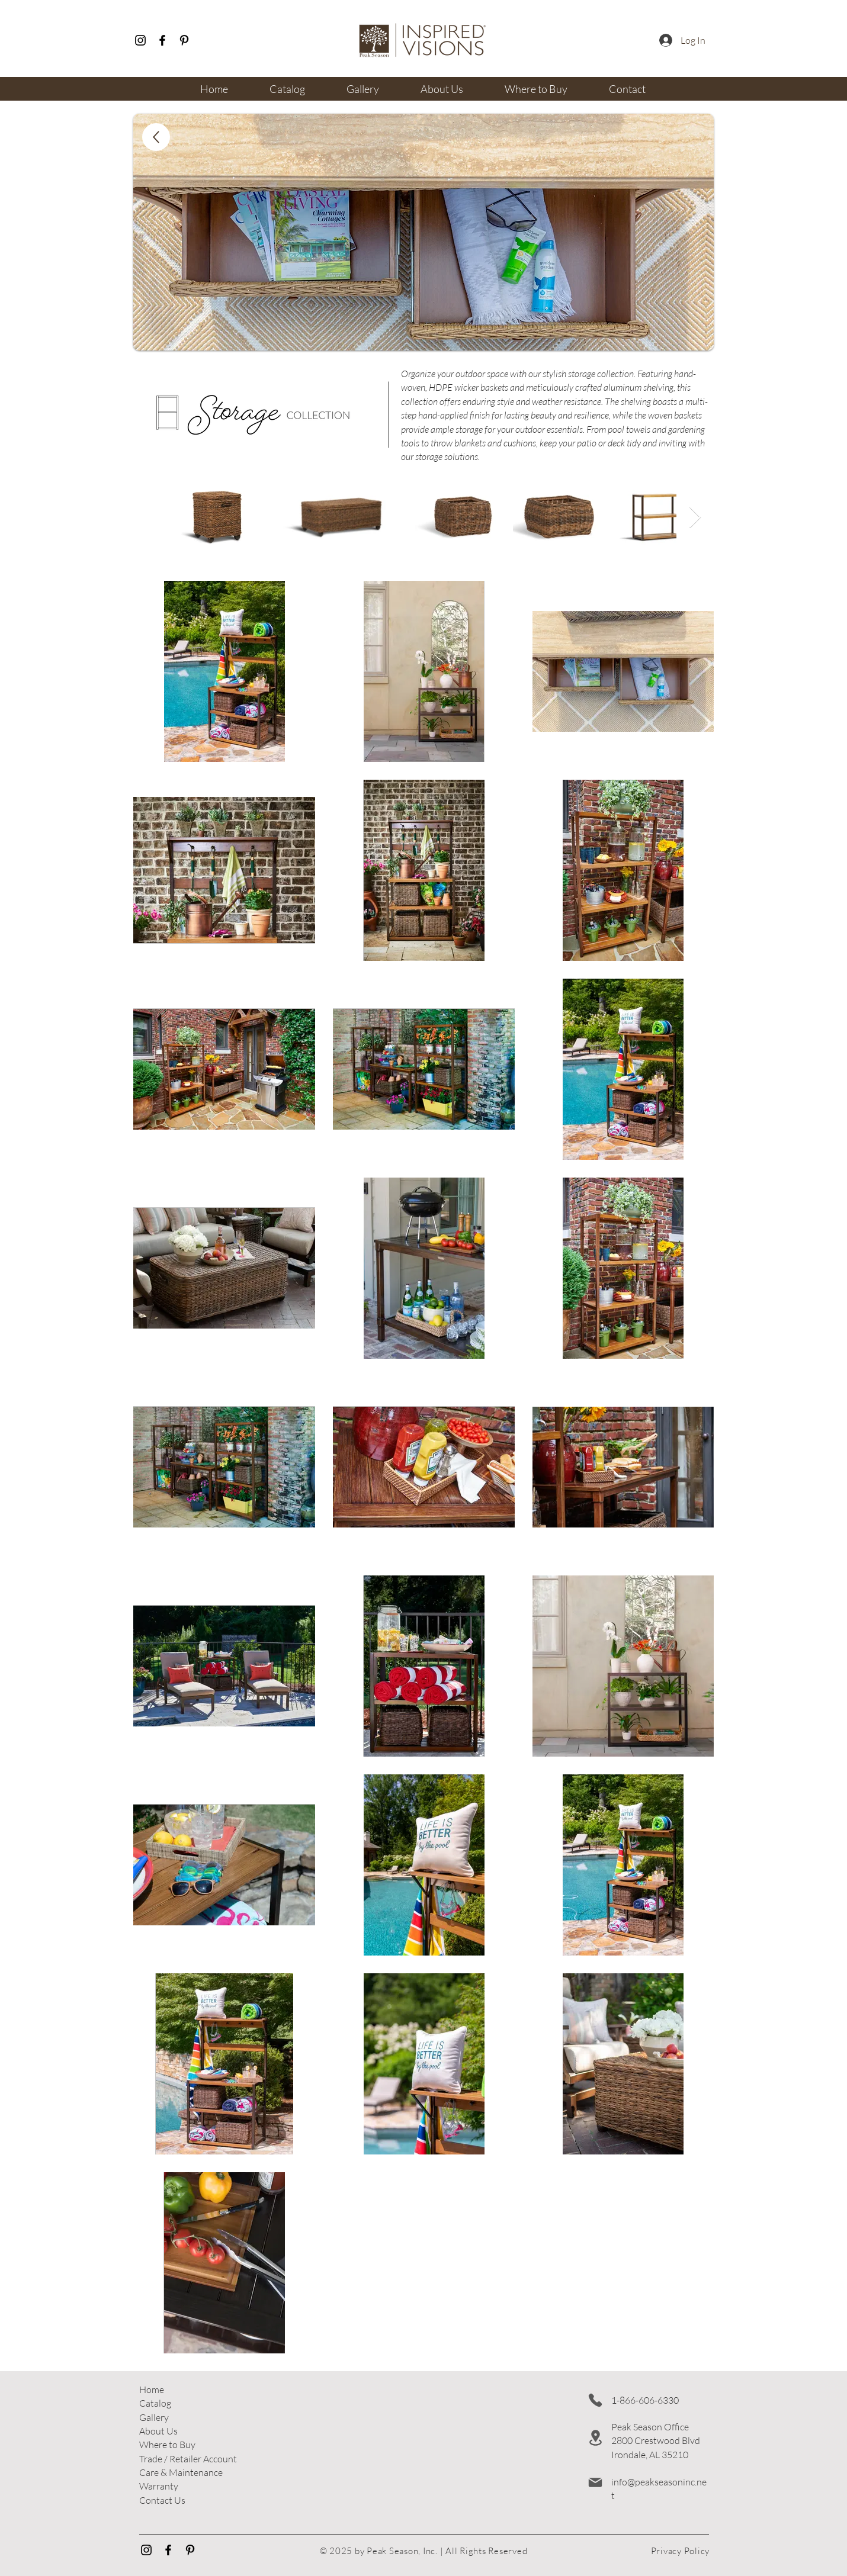 This screenshot has height=2576, width=847. What do you see at coordinates (158, 2431) in the screenshot?
I see `About Us` at bounding box center [158, 2431].